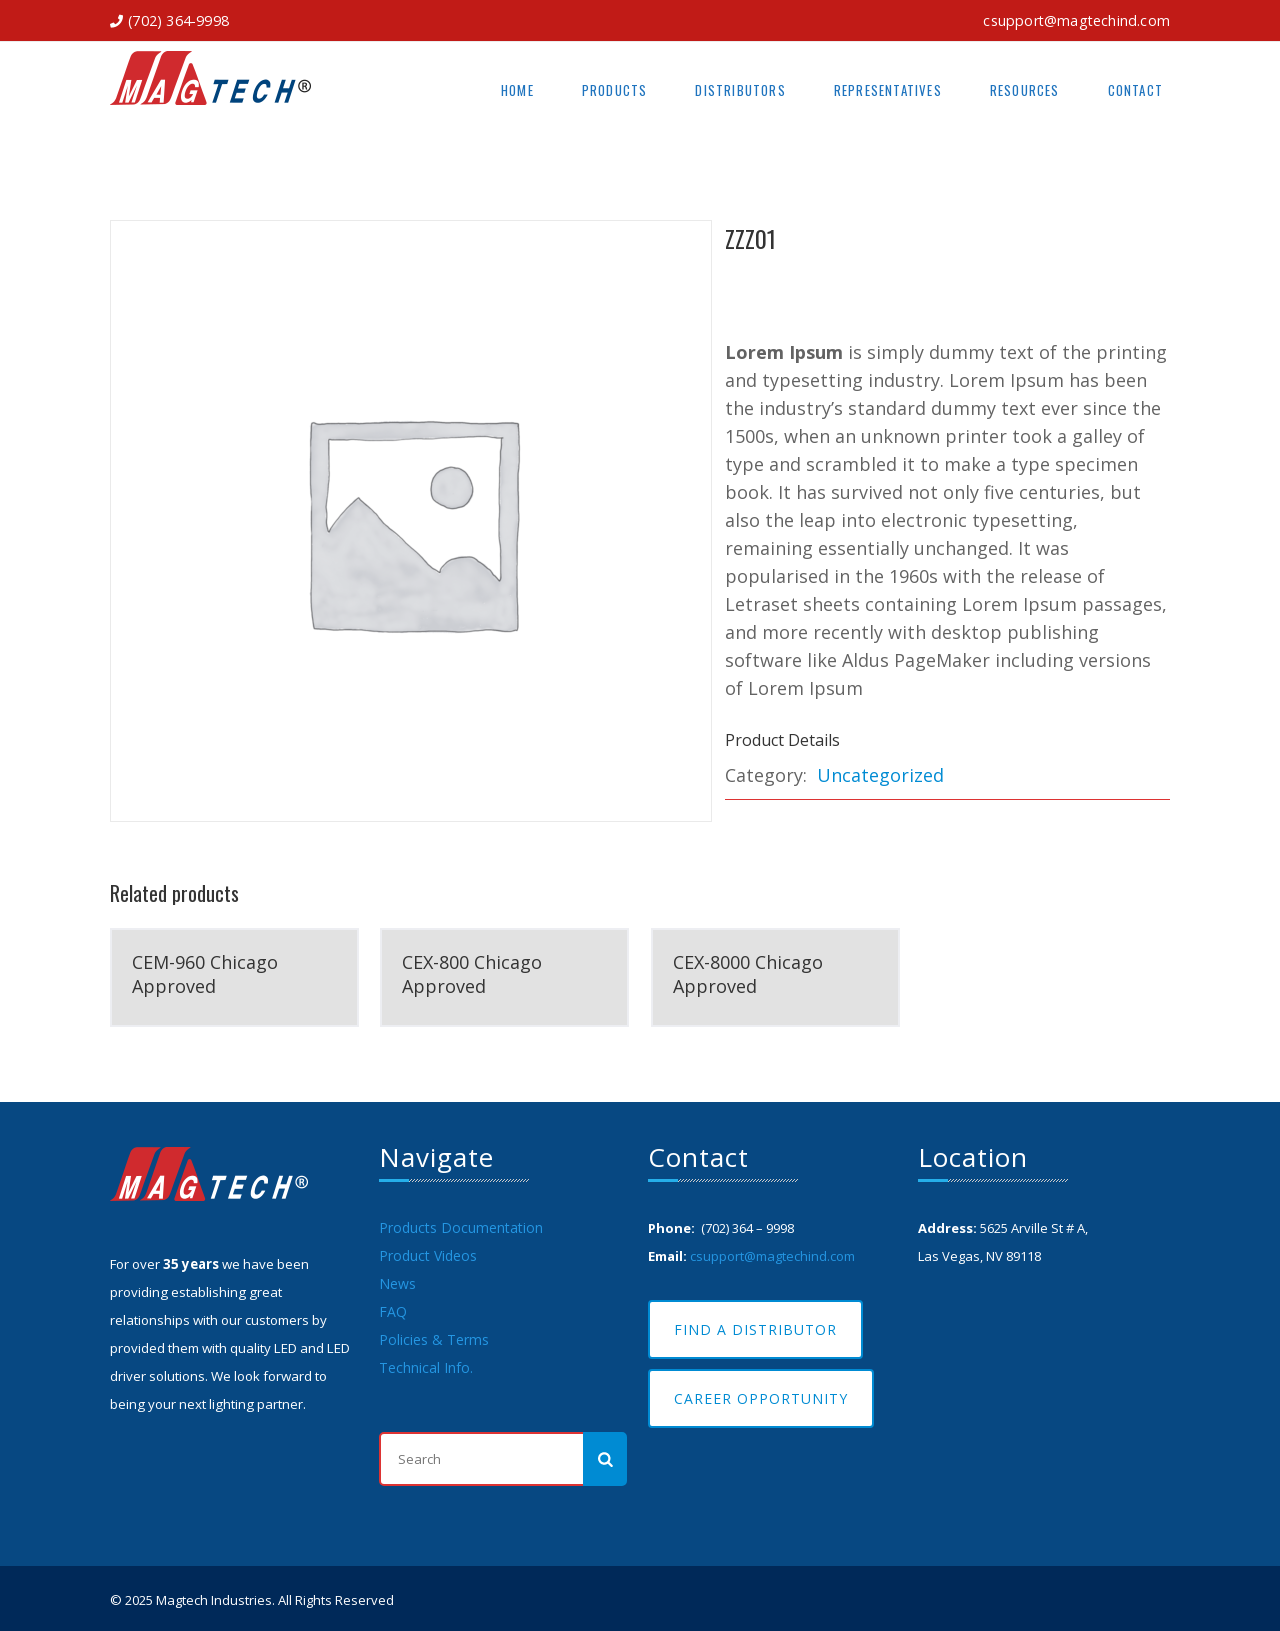 This screenshot has height=1631, width=1280. Describe the element at coordinates (755, 1329) in the screenshot. I see `Find A Distributor` at that location.